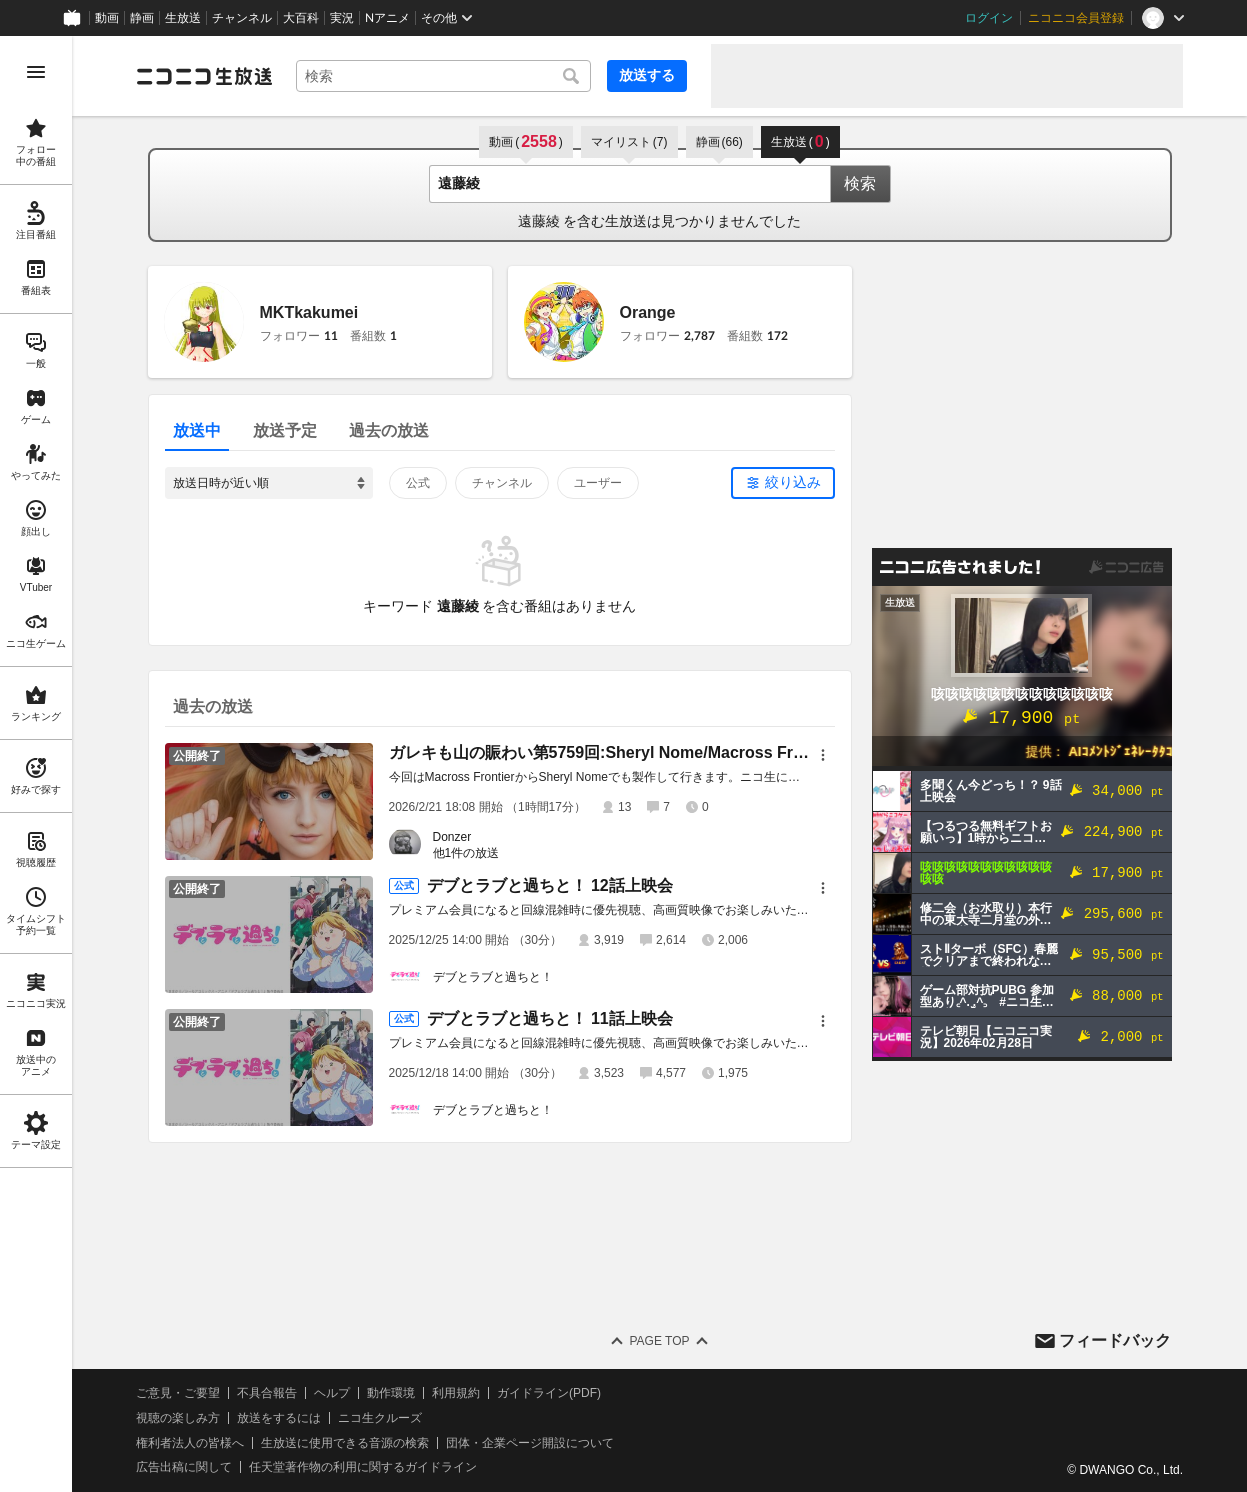 Image resolution: width=1247 pixels, height=1492 pixels. What do you see at coordinates (363, 1467) in the screenshot?
I see `任天堂著作物の利用に関するガイドライン` at bounding box center [363, 1467].